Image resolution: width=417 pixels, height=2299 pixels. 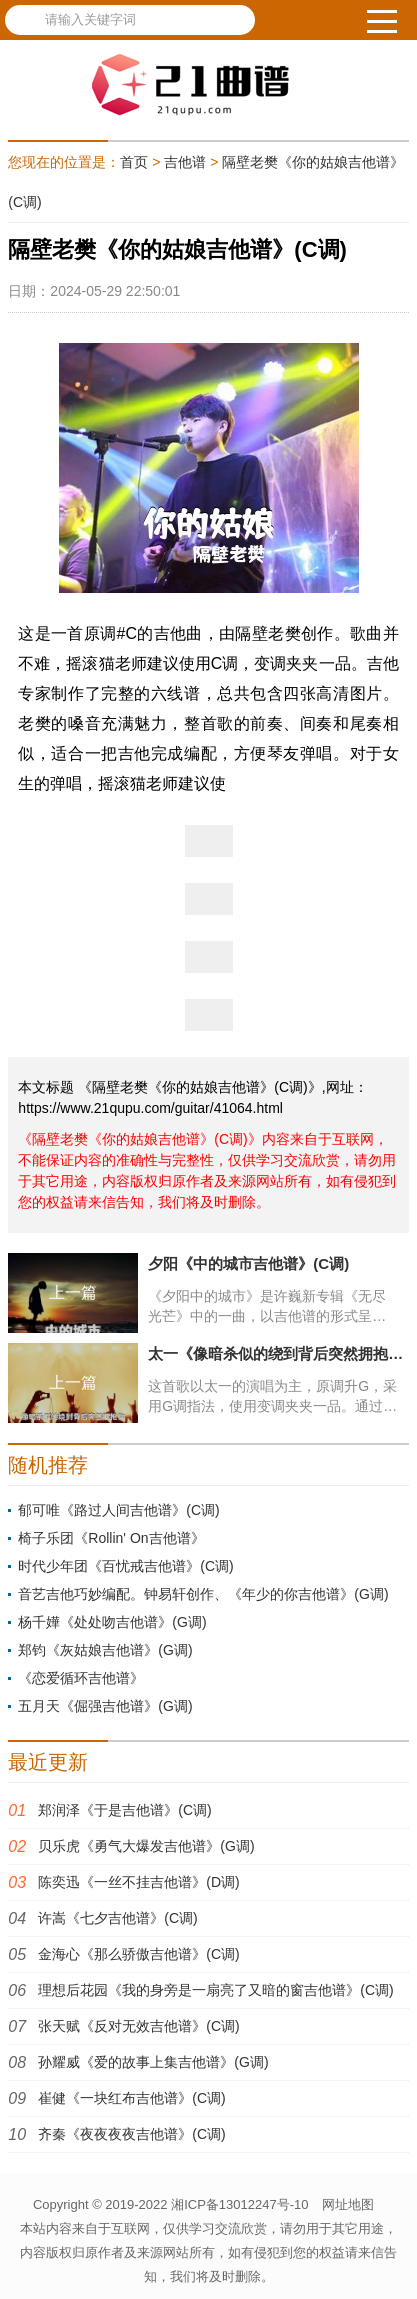 What do you see at coordinates (118, 1510) in the screenshot?
I see `郁可唯《路过人间吉他谱》(C调)` at bounding box center [118, 1510].